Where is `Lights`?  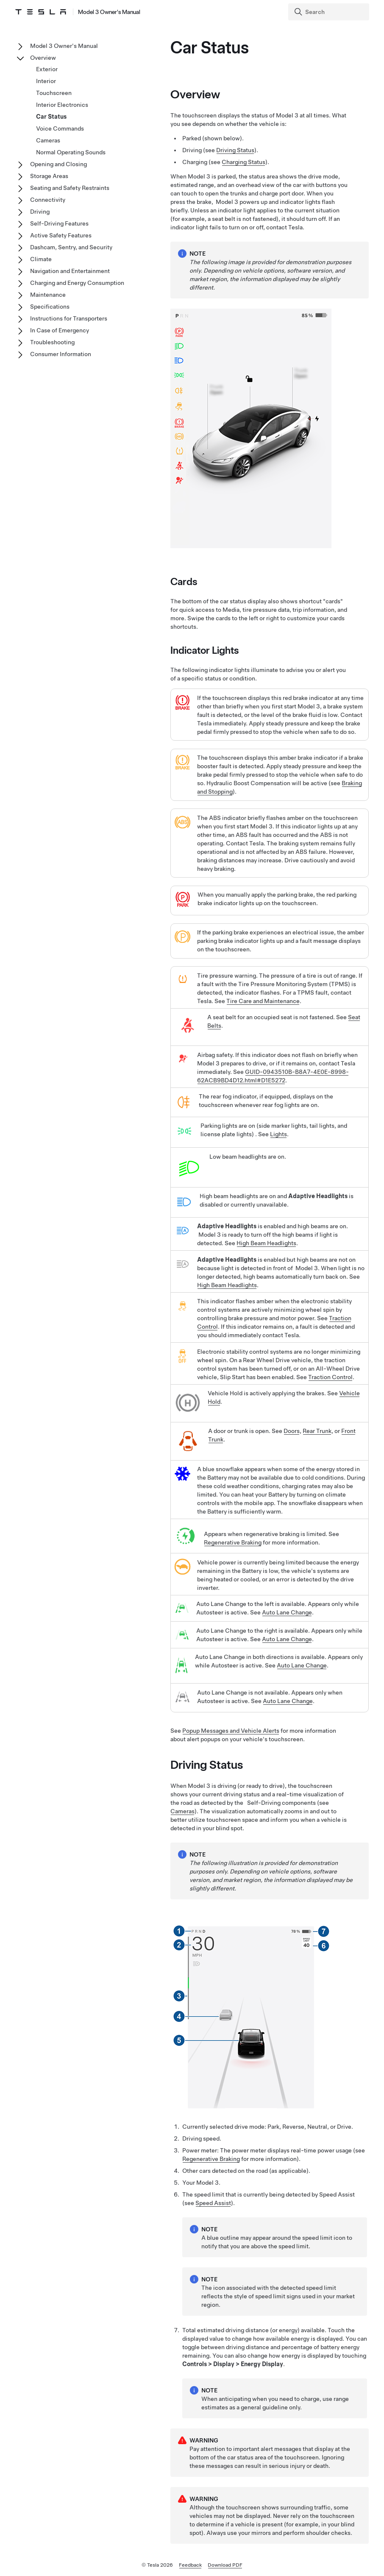
Lights is located at coordinates (278, 1134).